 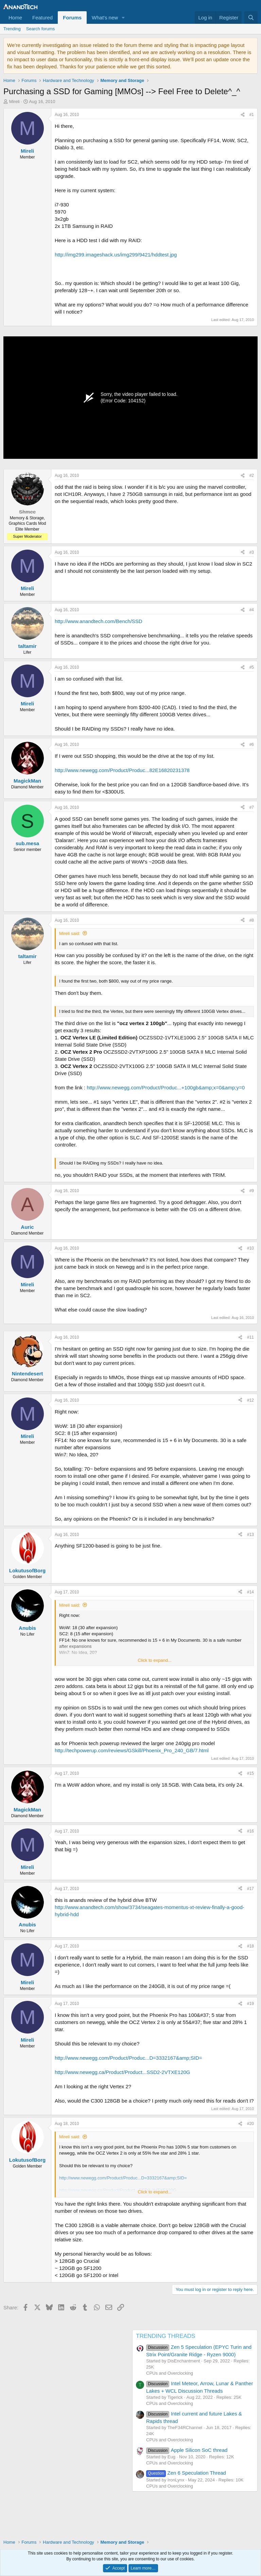 What do you see at coordinates (116, 254) in the screenshot?
I see `http://img299.imageshack.us/img299/9421/hddtest.jpg` at bounding box center [116, 254].